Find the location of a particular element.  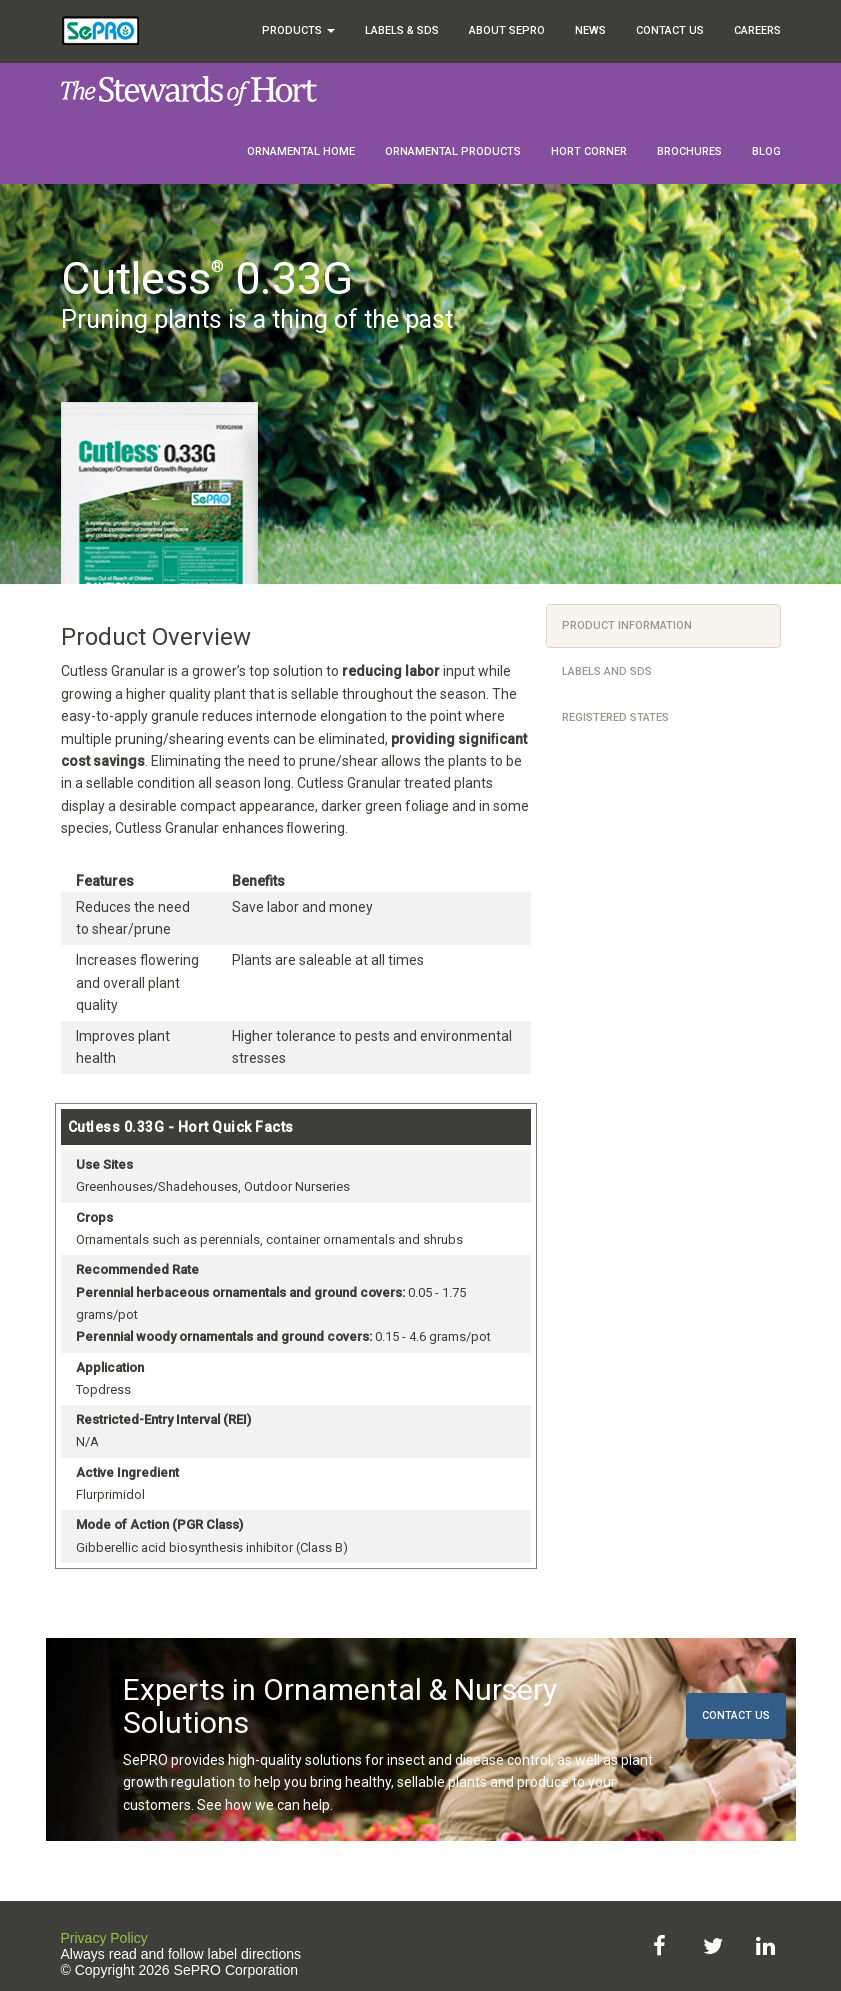

Contact Us is located at coordinates (670, 30).